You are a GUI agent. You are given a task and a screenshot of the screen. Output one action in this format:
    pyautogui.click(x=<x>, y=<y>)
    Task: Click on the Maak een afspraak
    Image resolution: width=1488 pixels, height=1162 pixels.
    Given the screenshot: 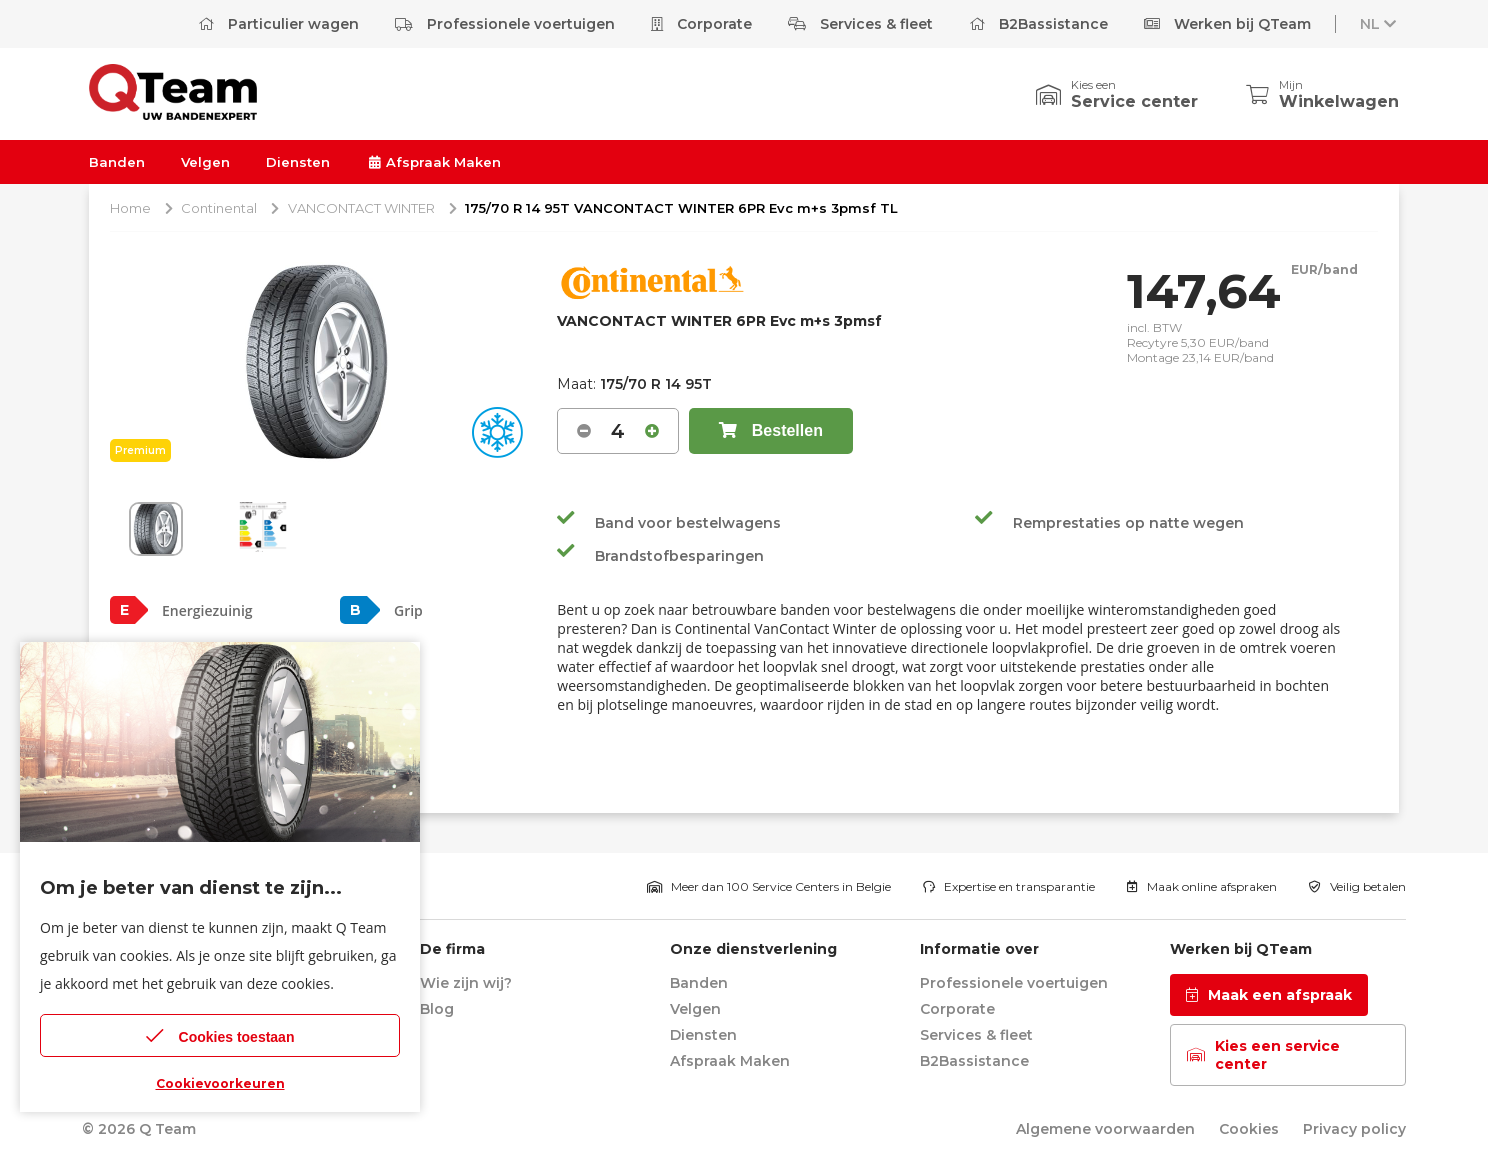 What is the action you would take?
    pyautogui.click(x=1269, y=995)
    